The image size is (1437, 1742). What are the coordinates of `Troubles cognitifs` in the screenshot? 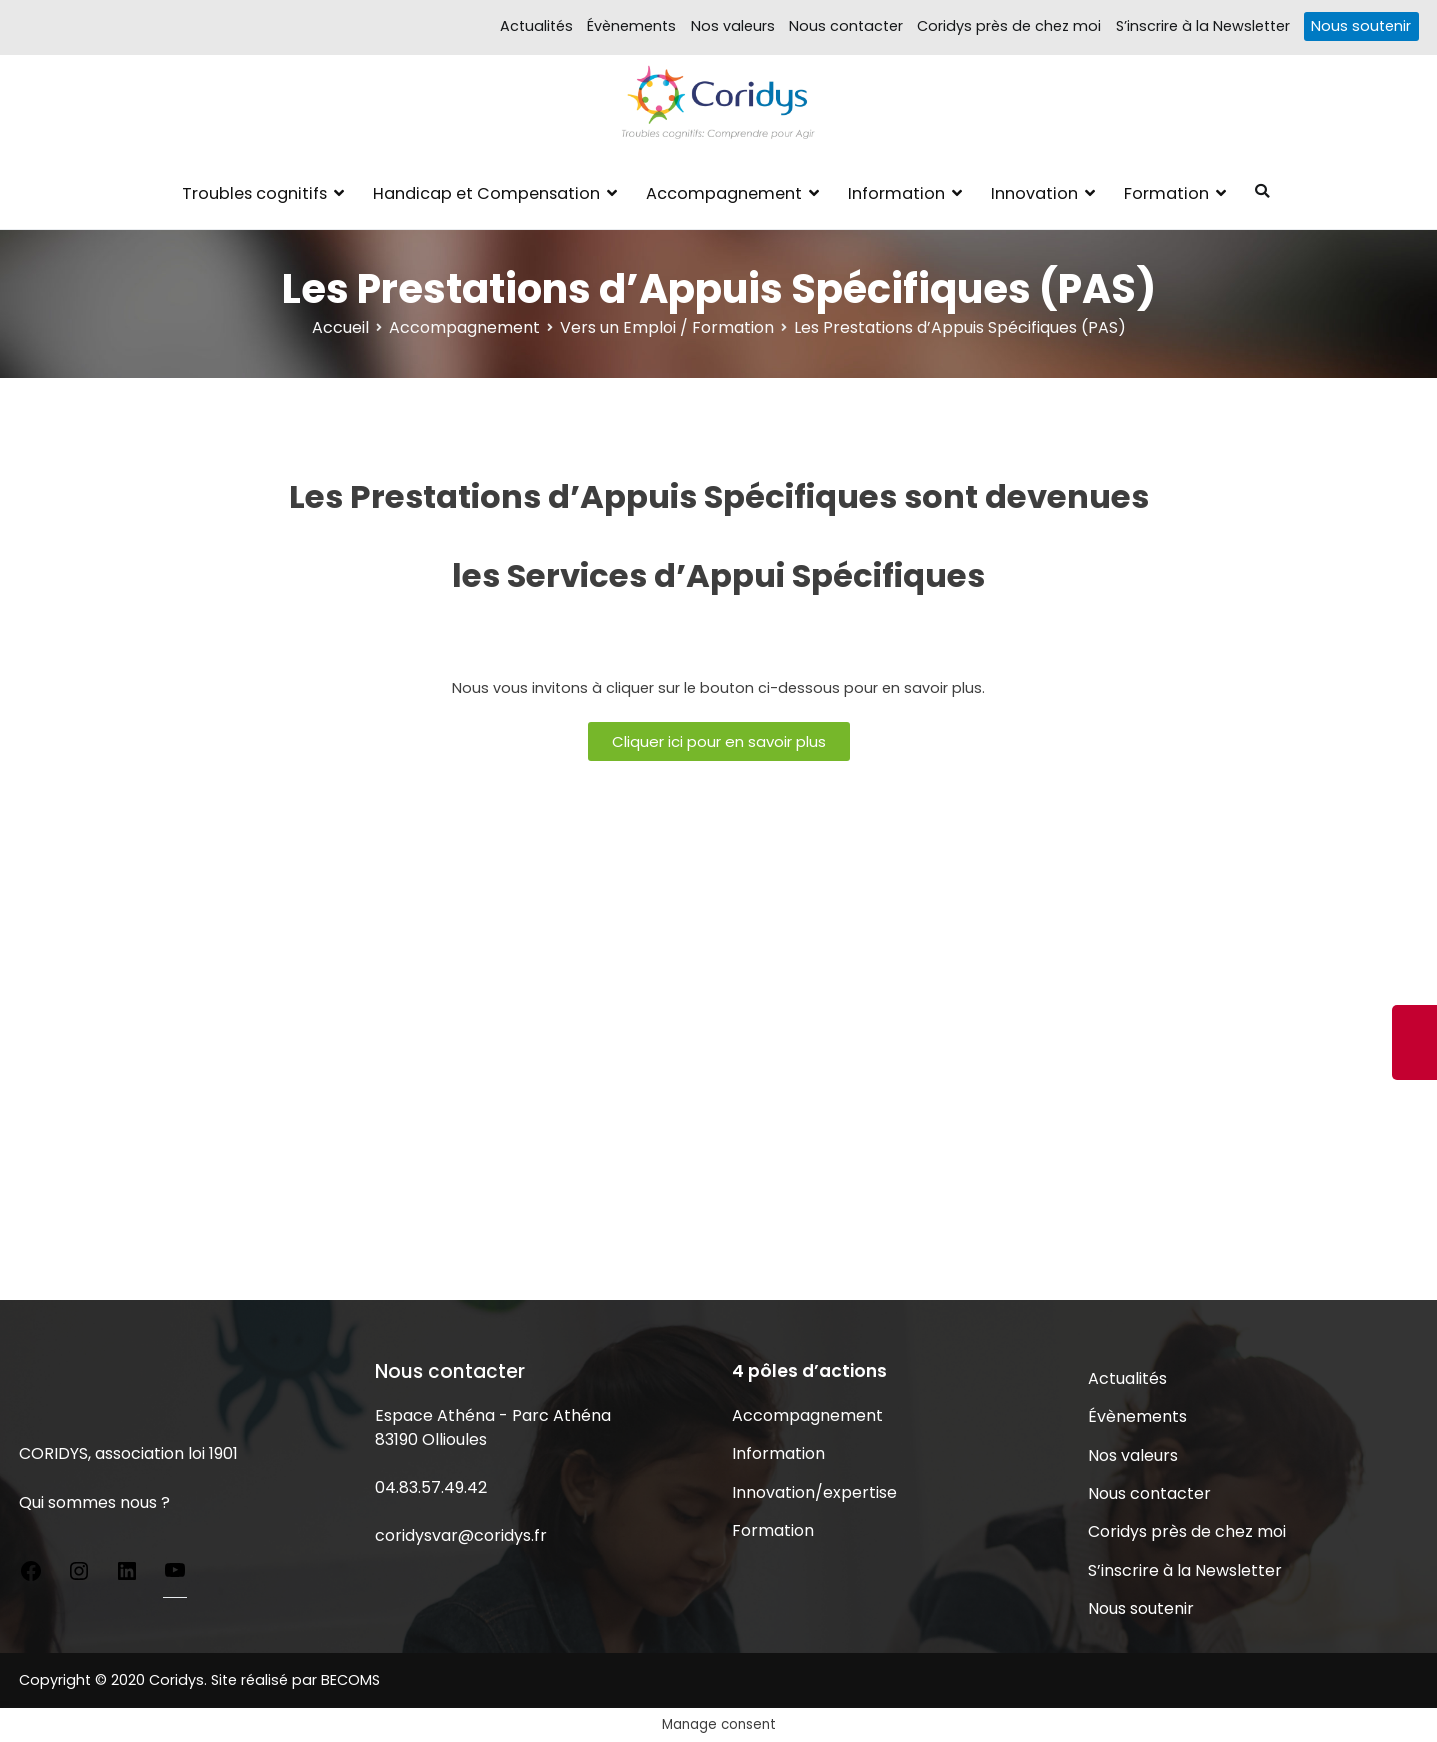 It's located at (254, 193).